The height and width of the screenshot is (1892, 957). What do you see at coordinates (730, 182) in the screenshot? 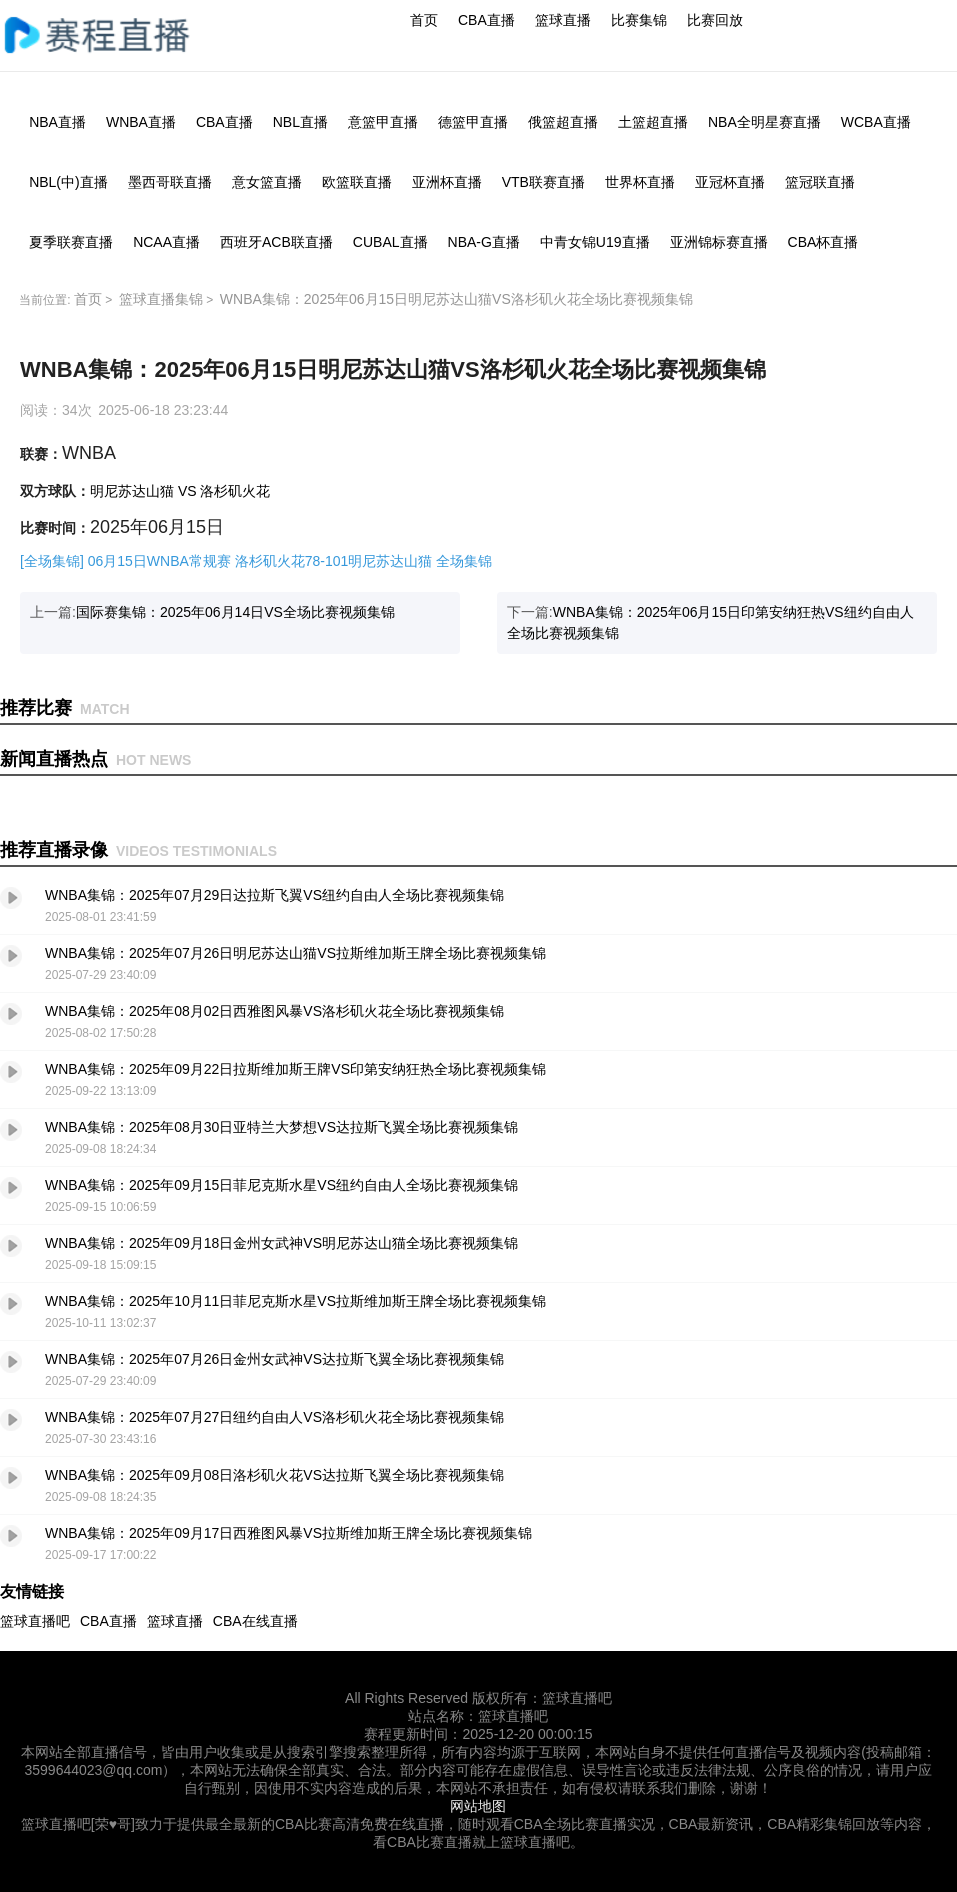
I see `亚冠杯直播` at bounding box center [730, 182].